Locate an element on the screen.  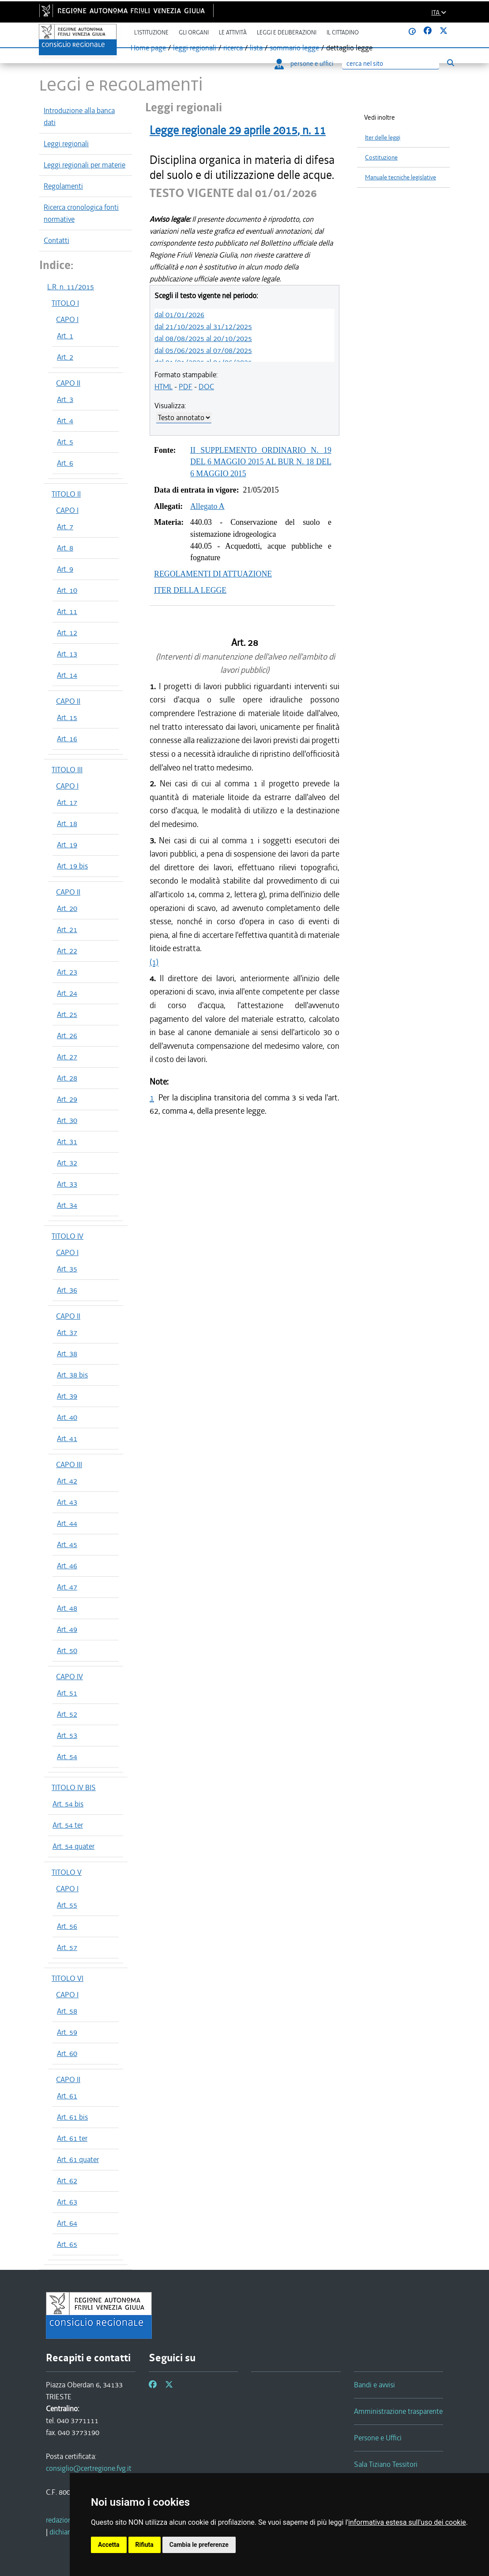
Art. 3 is located at coordinates (65, 399).